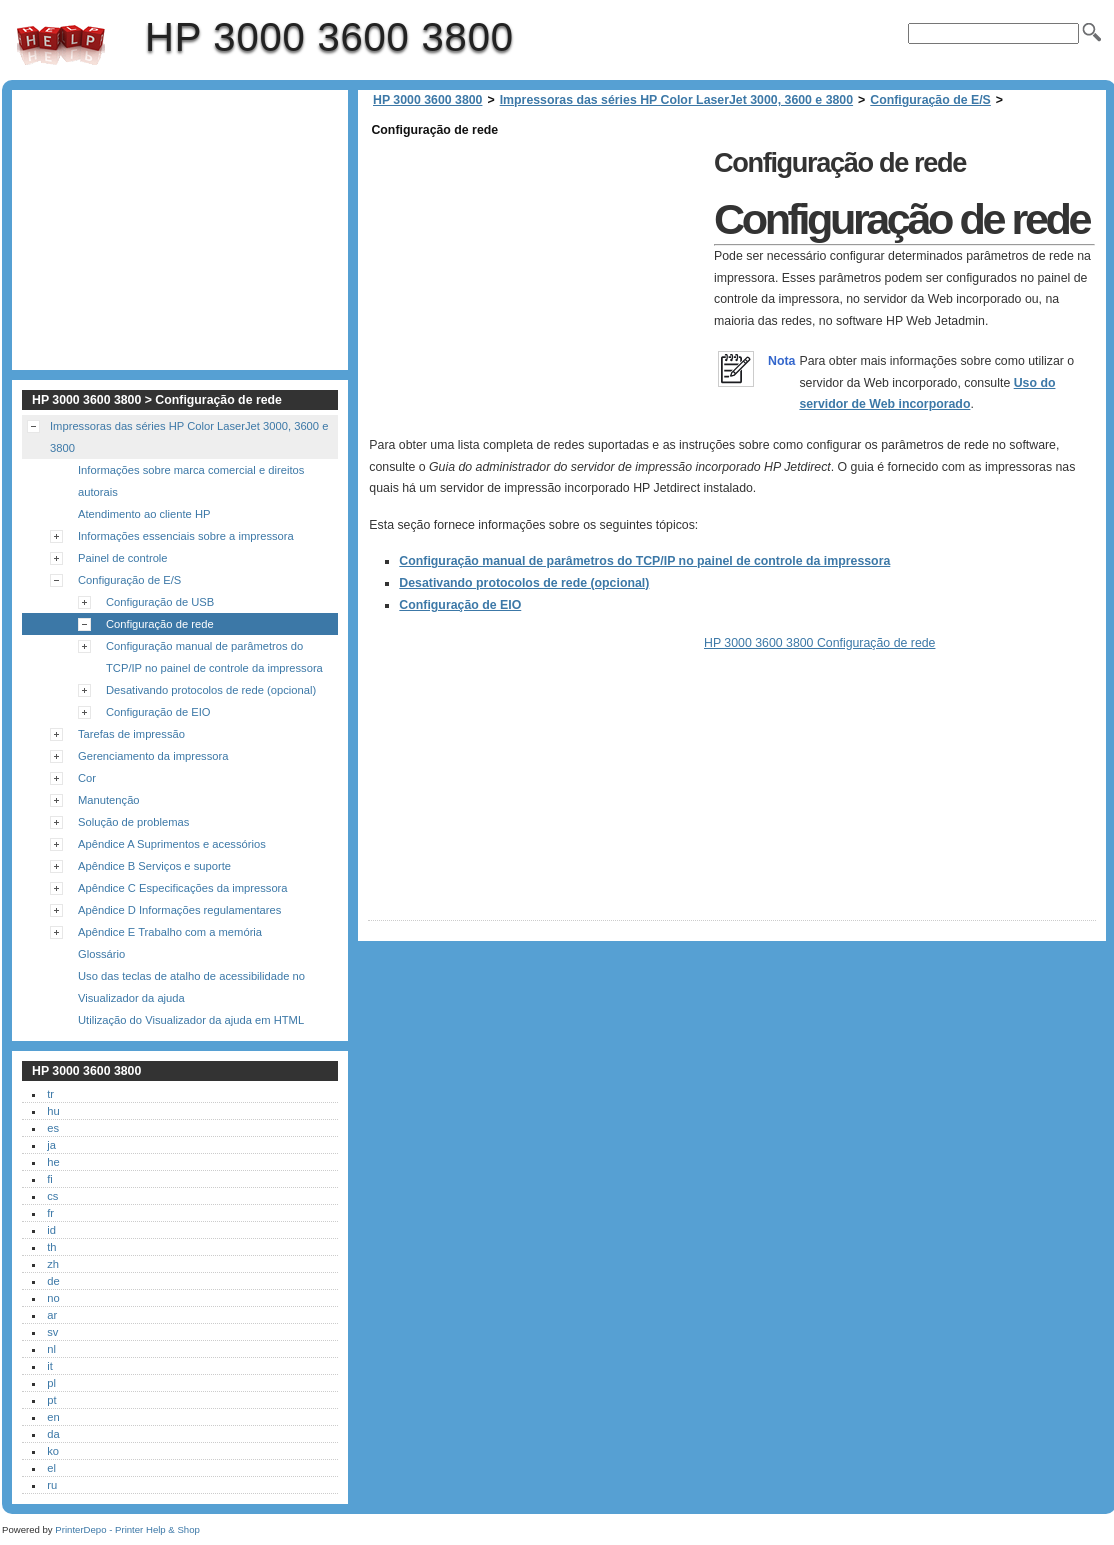 This screenshot has height=1545, width=1114. Describe the element at coordinates (53, 1128) in the screenshot. I see `es` at that location.